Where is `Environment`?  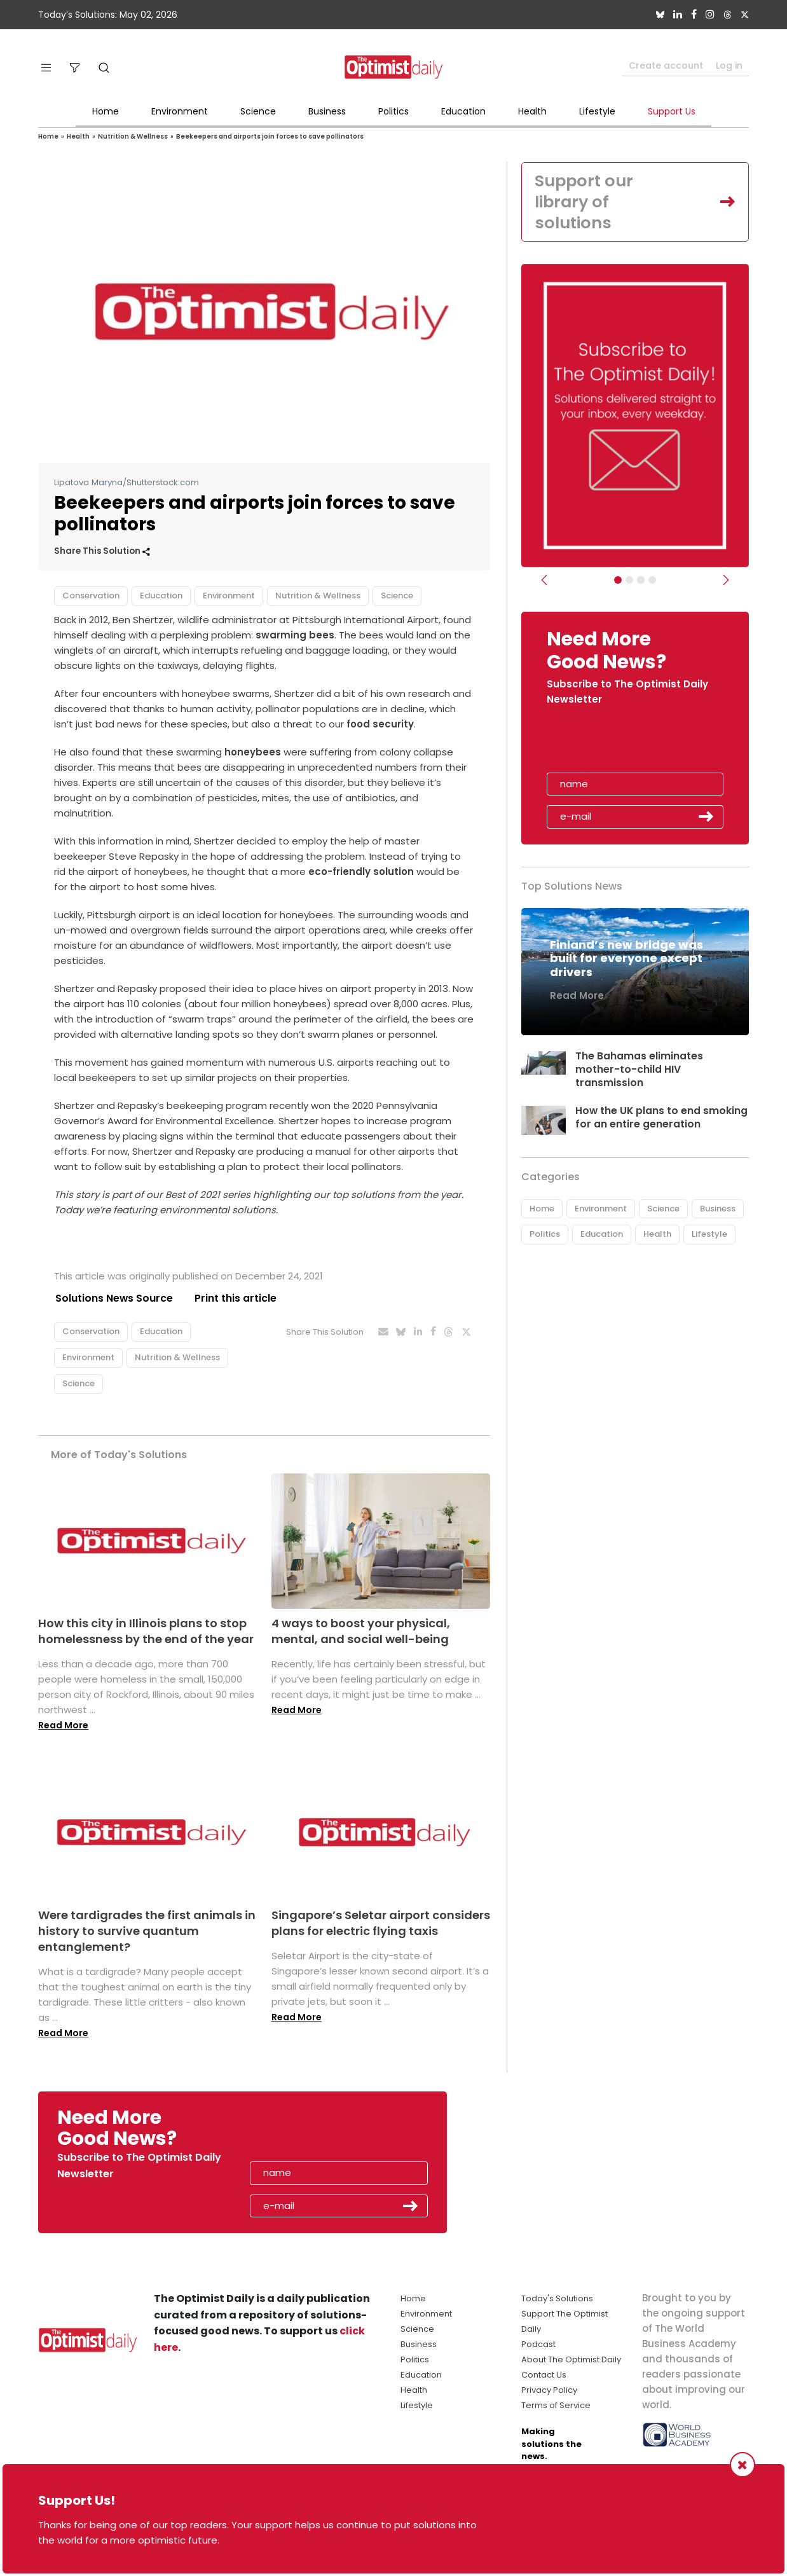 Environment is located at coordinates (179, 111).